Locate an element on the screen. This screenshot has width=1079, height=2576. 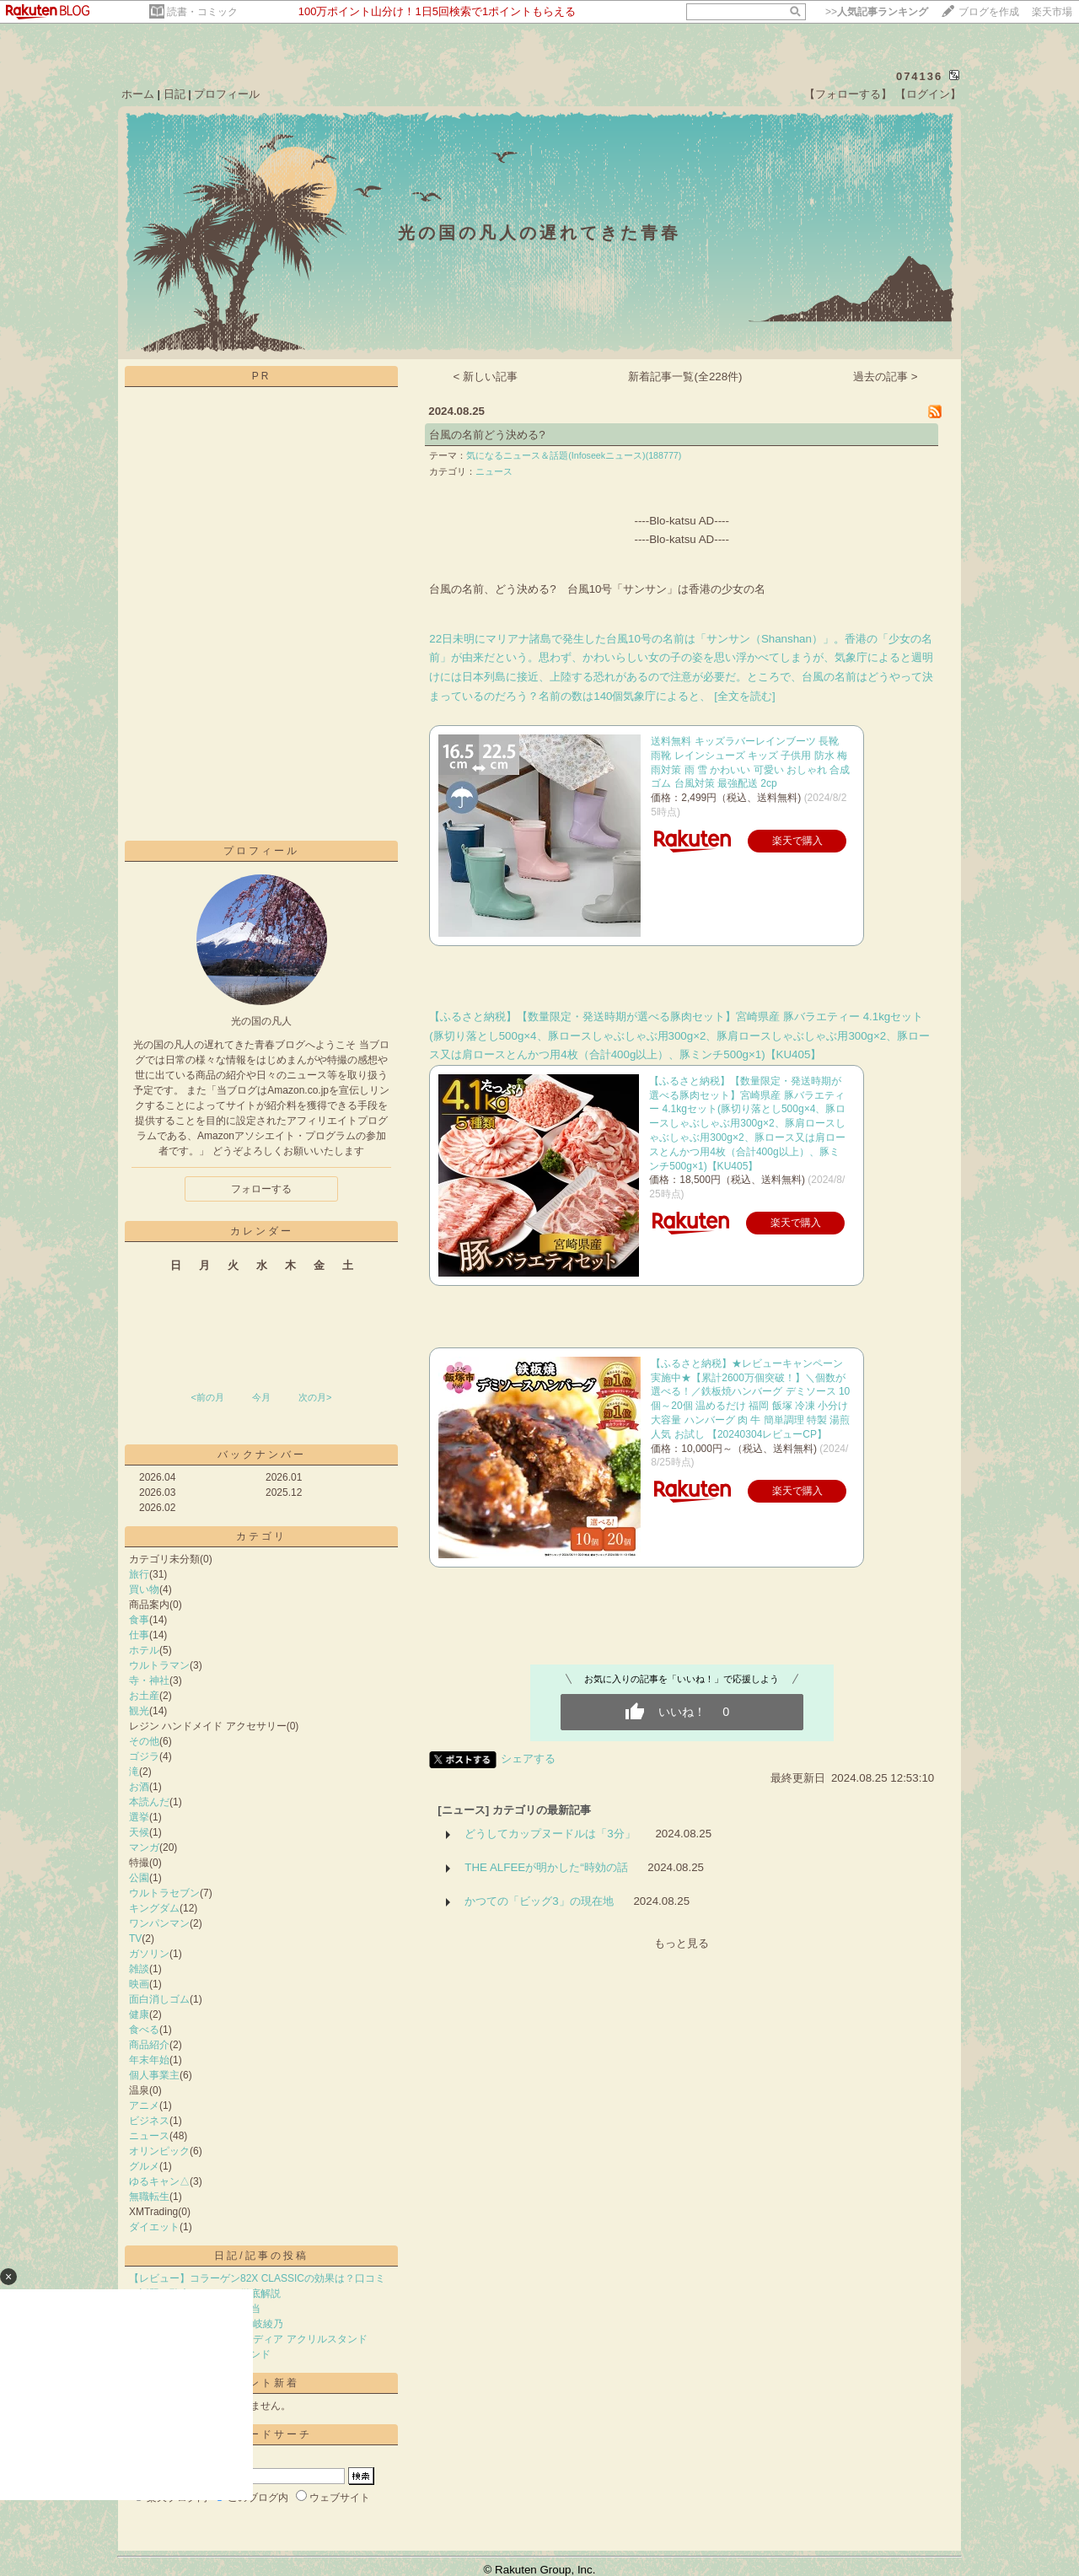
次の月> is located at coordinates (314, 1397).